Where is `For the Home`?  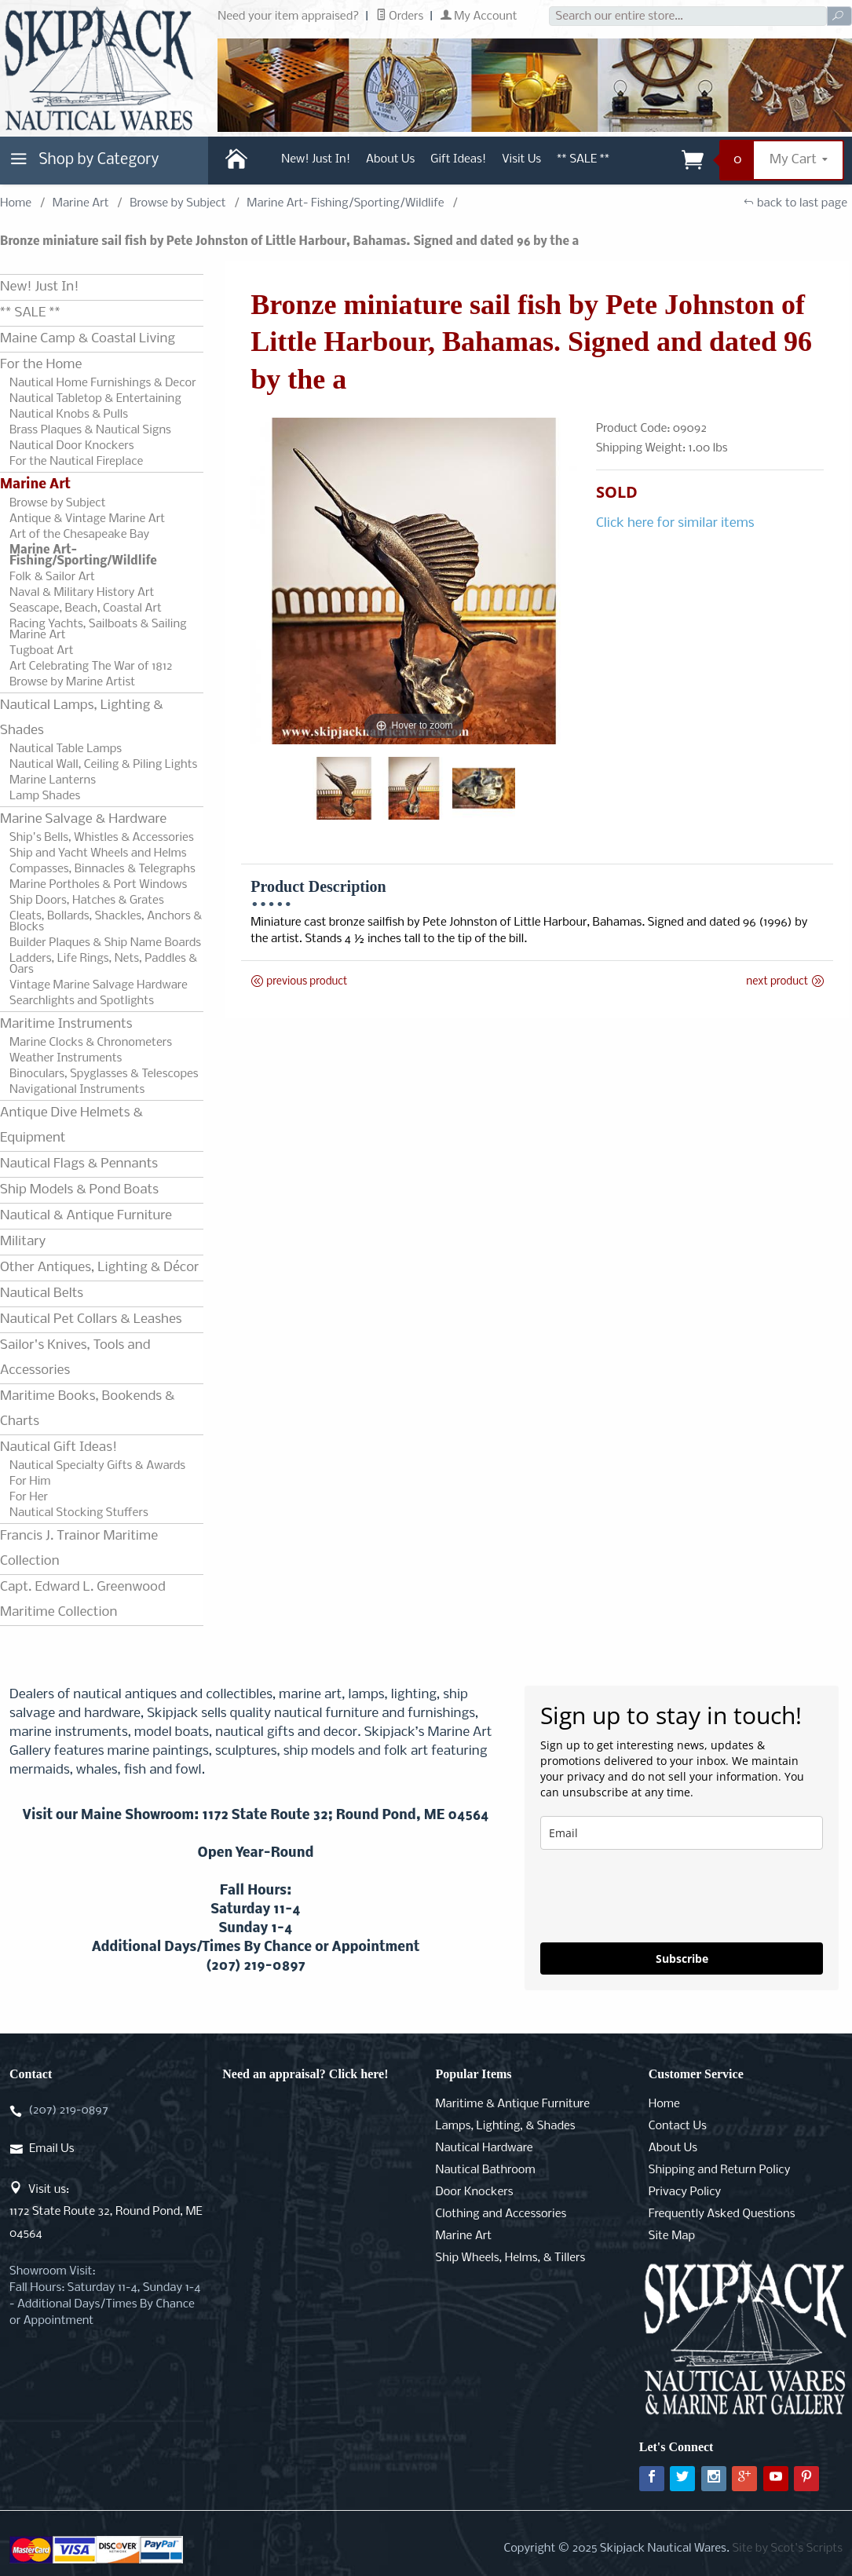
For the Home is located at coordinates (41, 364).